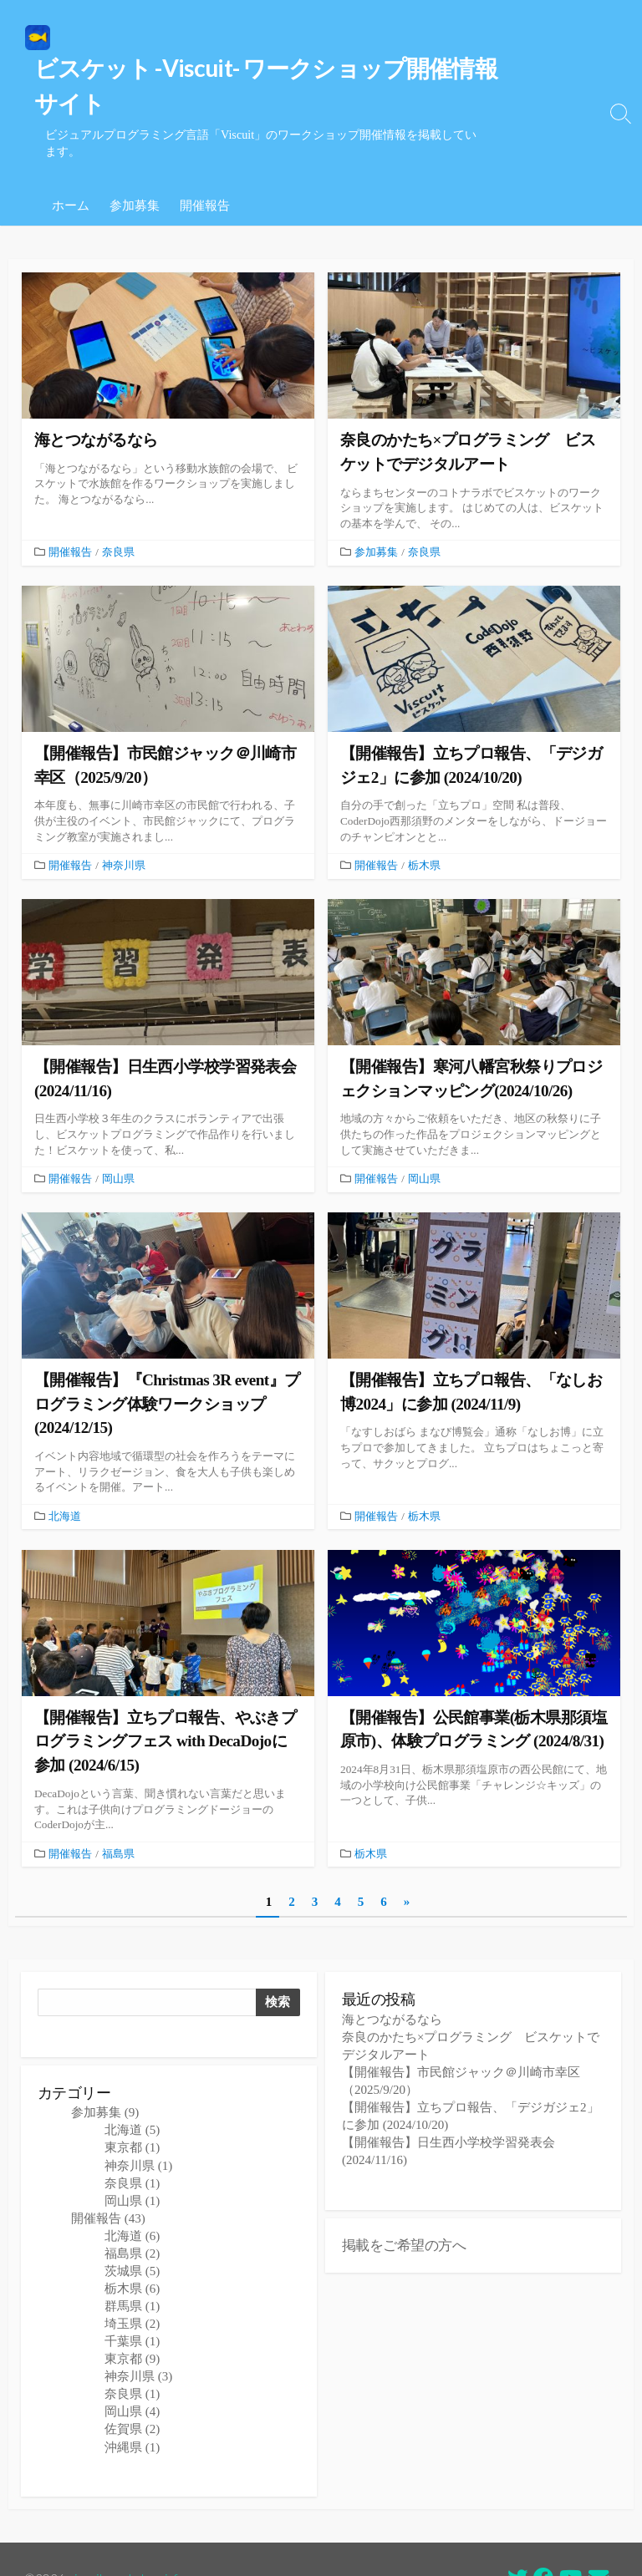 The image size is (642, 2576). I want to click on 奈良県, so click(118, 502).